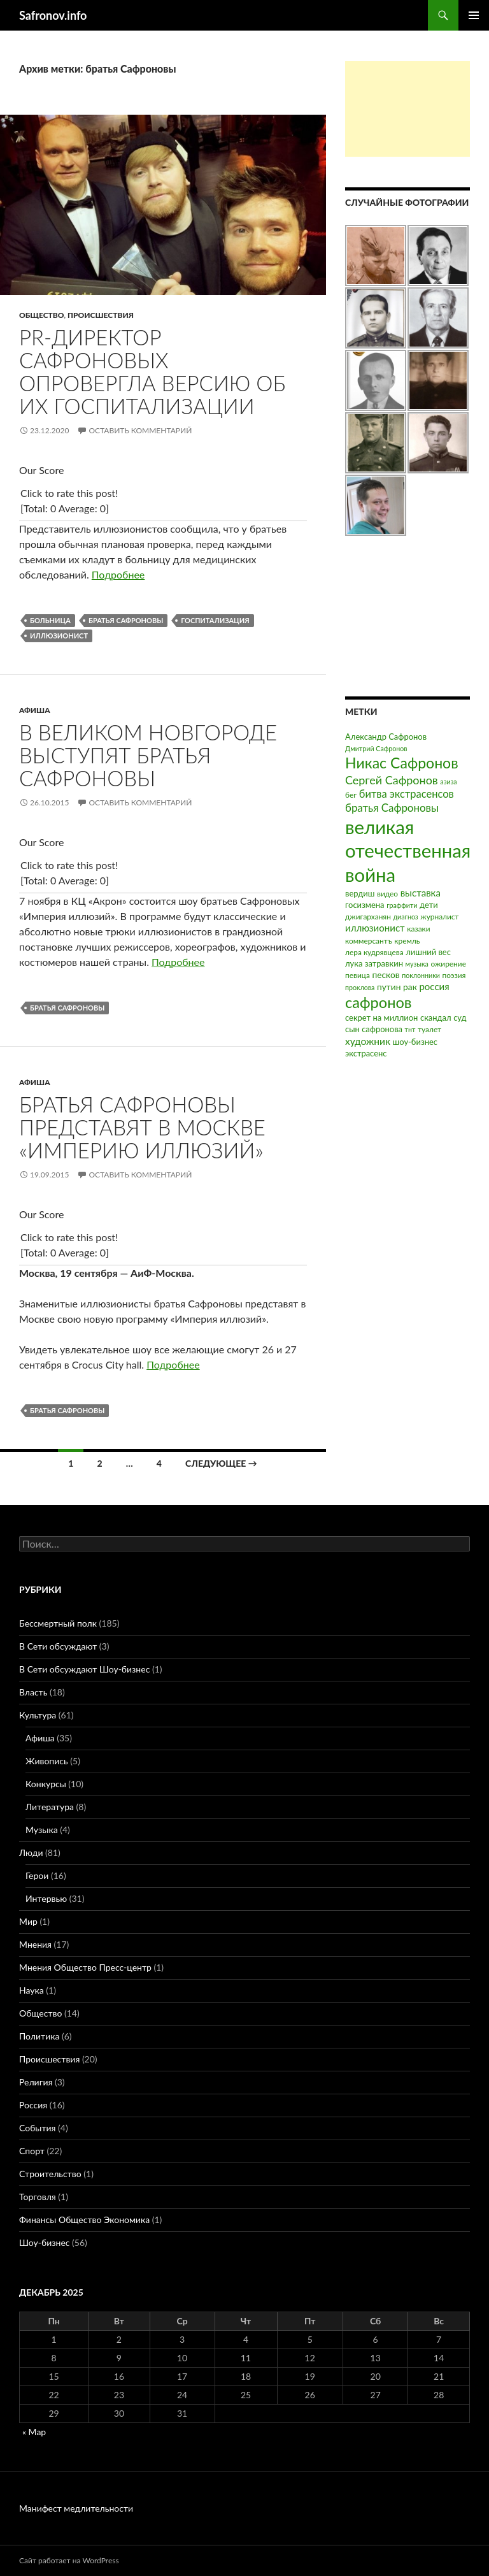 The width and height of the screenshot is (489, 2576). What do you see at coordinates (215, 620) in the screenshot?
I see `госпитализация` at bounding box center [215, 620].